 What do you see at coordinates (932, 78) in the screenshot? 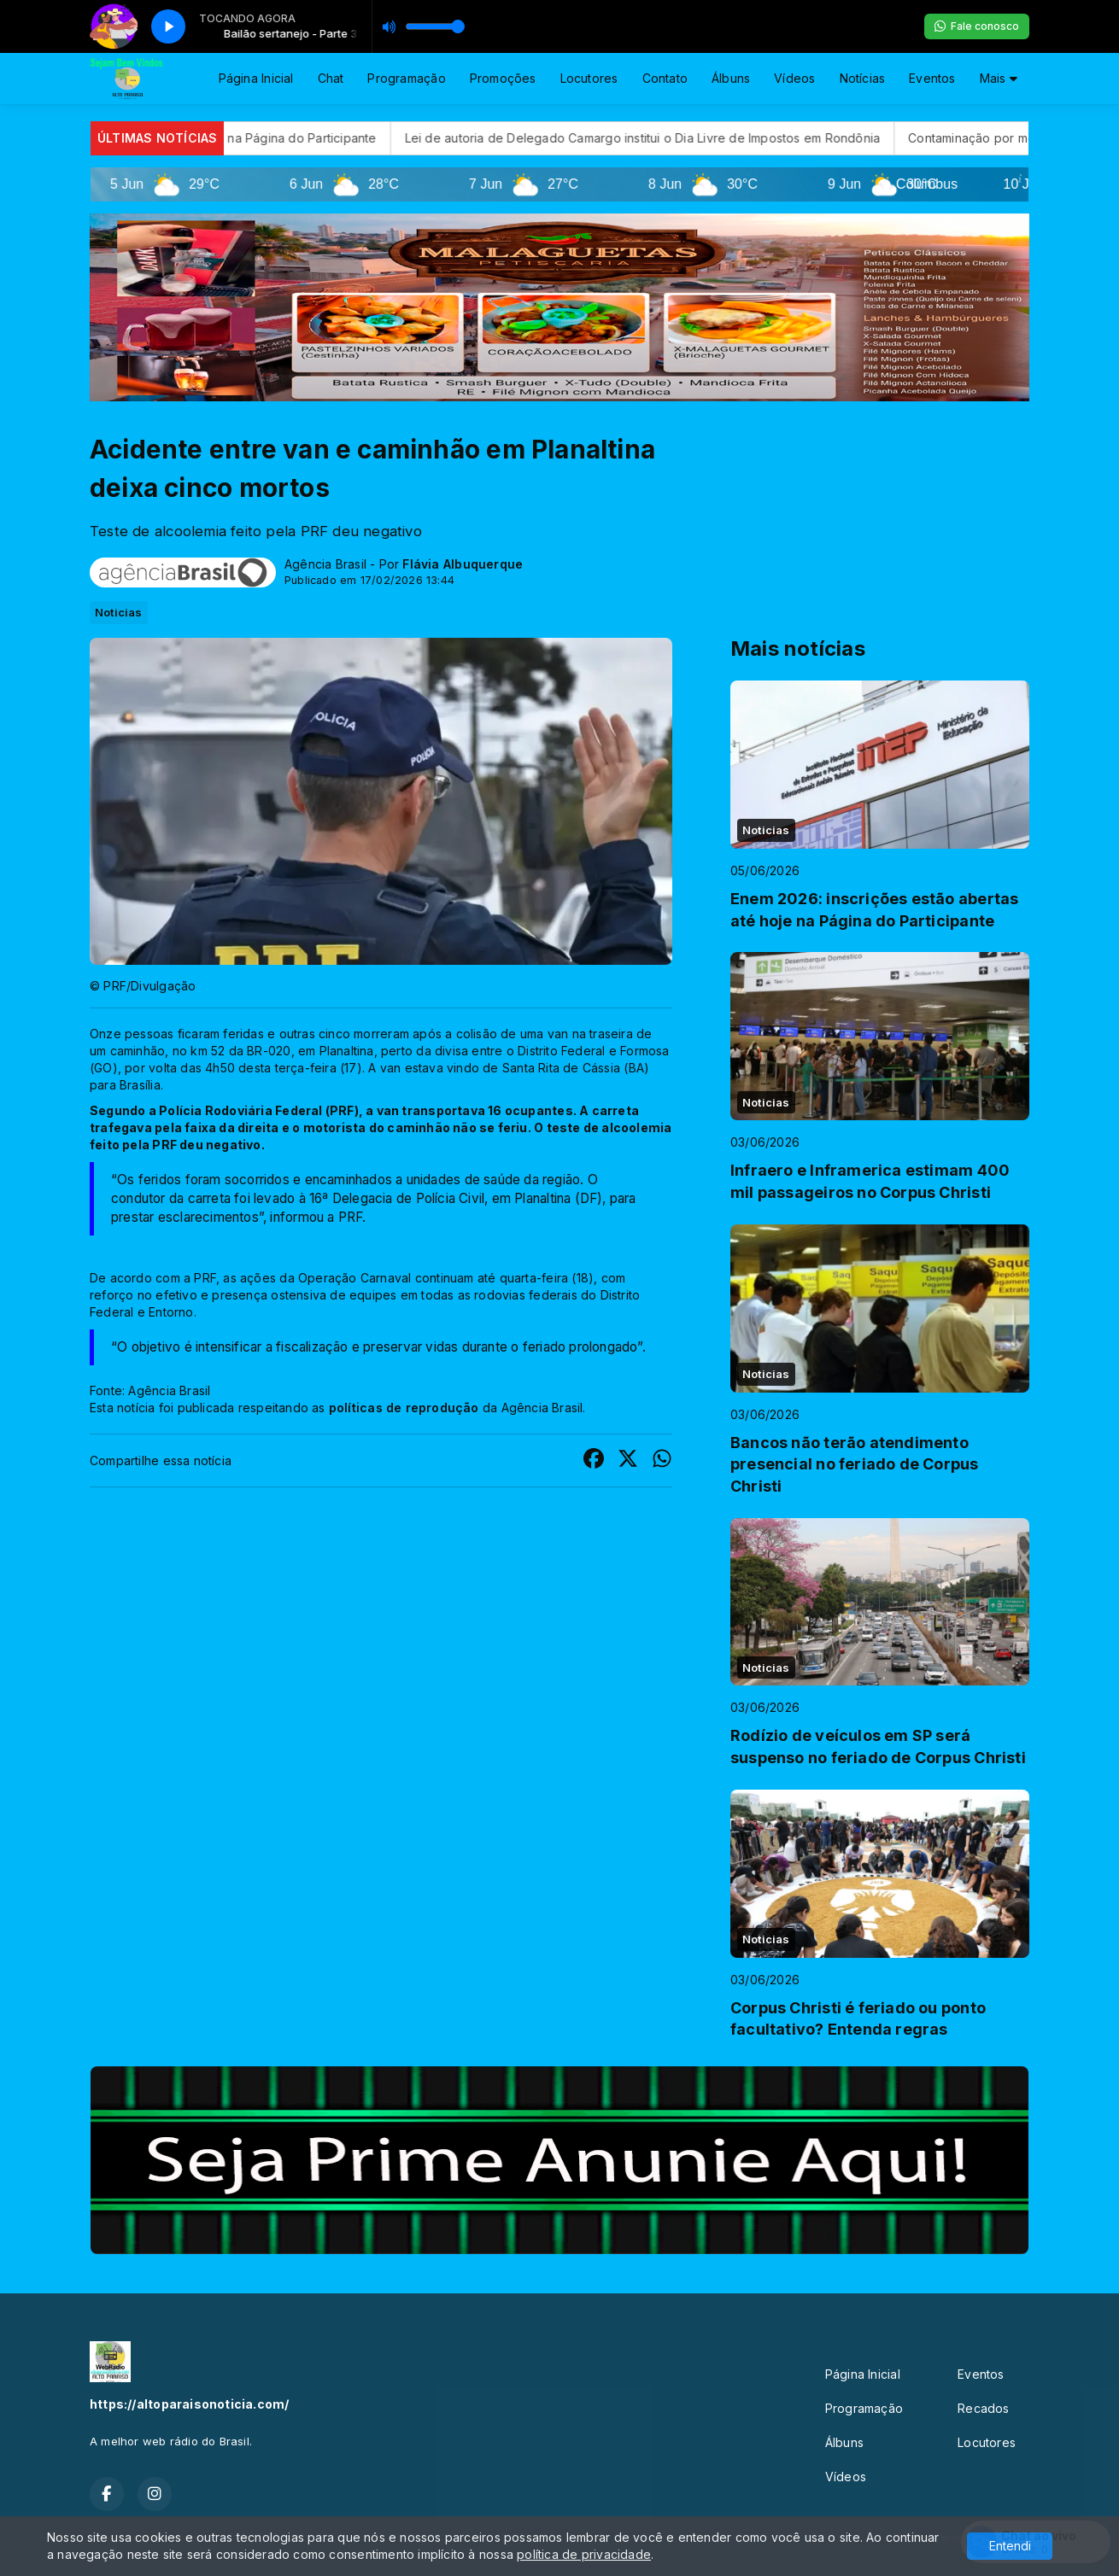
I see `Eventos` at bounding box center [932, 78].